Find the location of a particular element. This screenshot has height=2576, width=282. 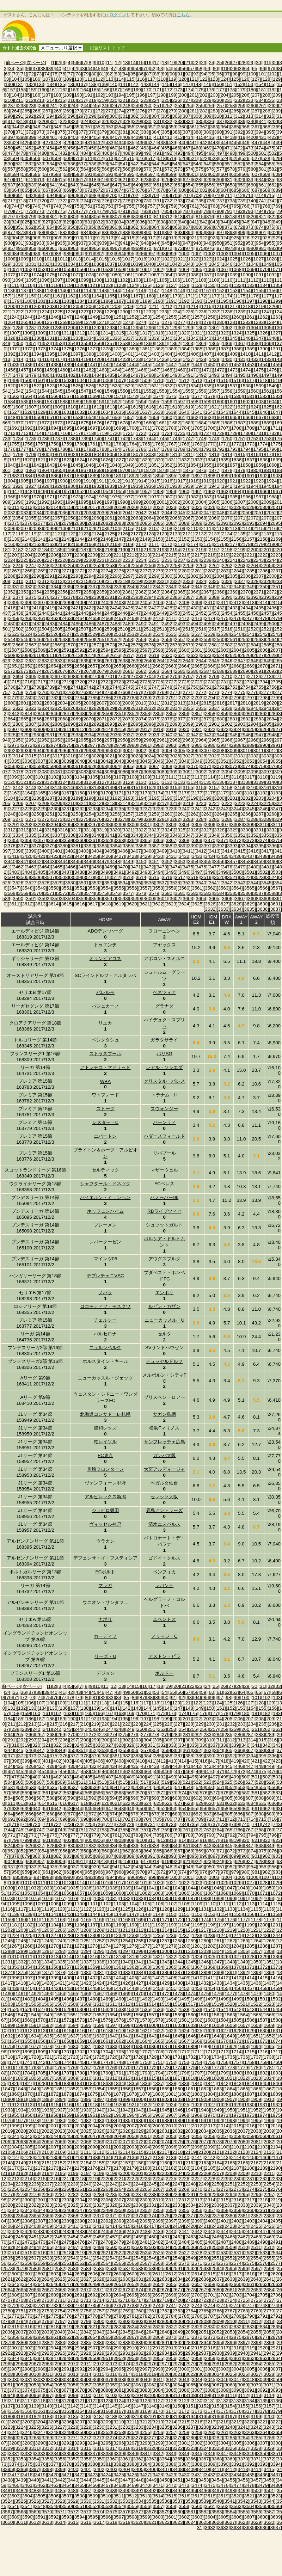

[384] is located at coordinates (155, 132).